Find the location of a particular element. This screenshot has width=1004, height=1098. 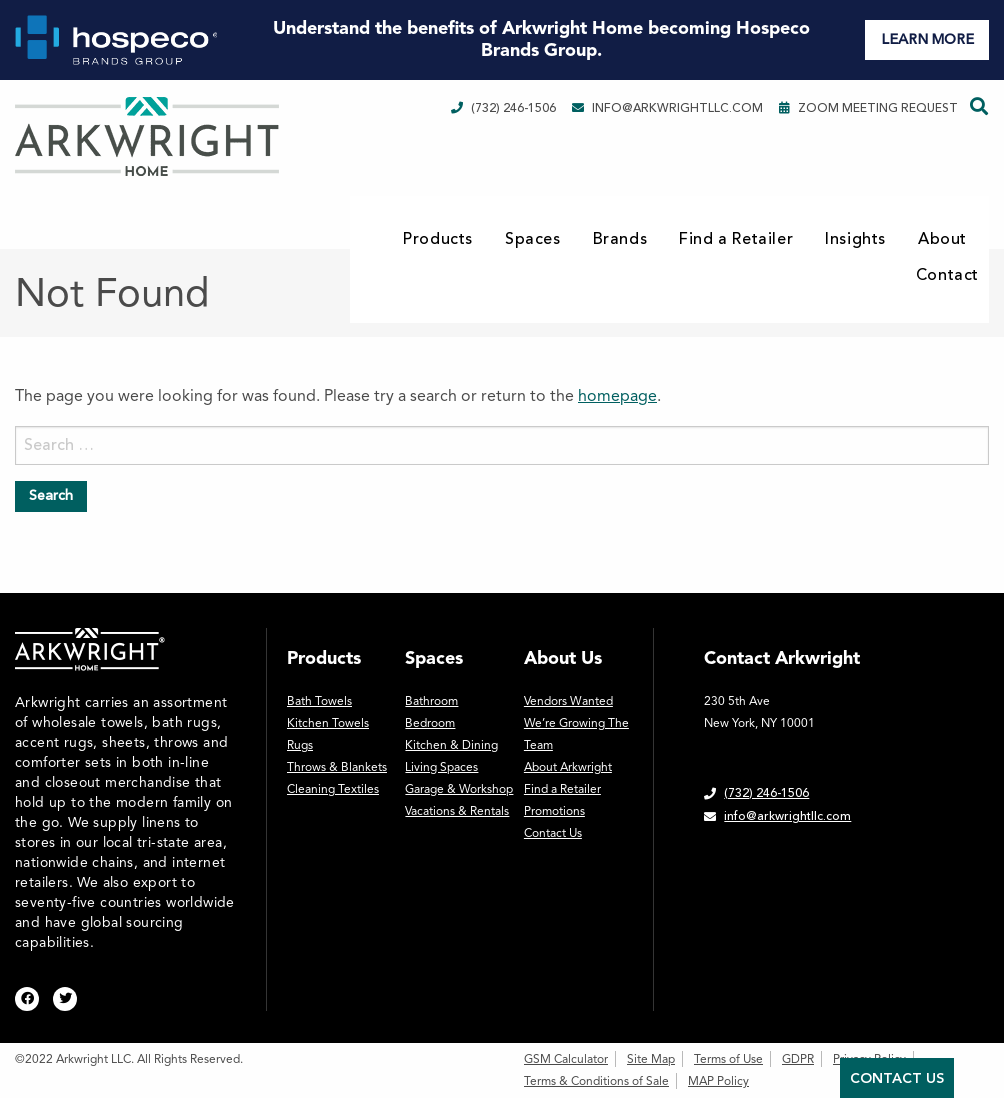

Kitchen & Dining is located at coordinates (451, 745).